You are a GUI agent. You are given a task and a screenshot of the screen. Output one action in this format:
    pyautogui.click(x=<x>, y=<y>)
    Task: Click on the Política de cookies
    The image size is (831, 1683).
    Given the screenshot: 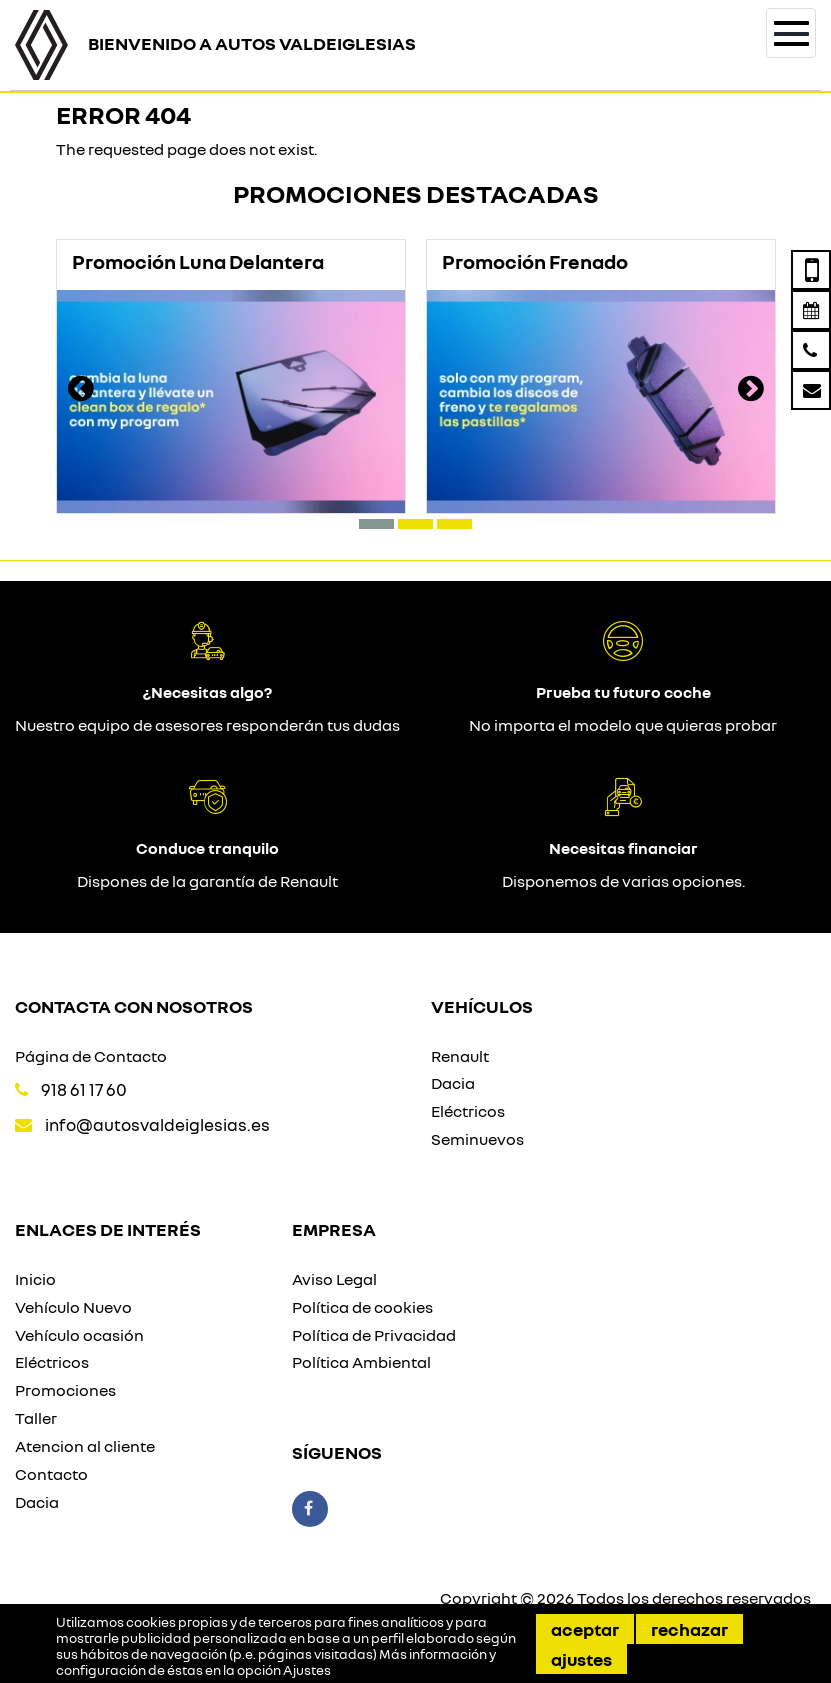 What is the action you would take?
    pyautogui.click(x=362, y=1307)
    